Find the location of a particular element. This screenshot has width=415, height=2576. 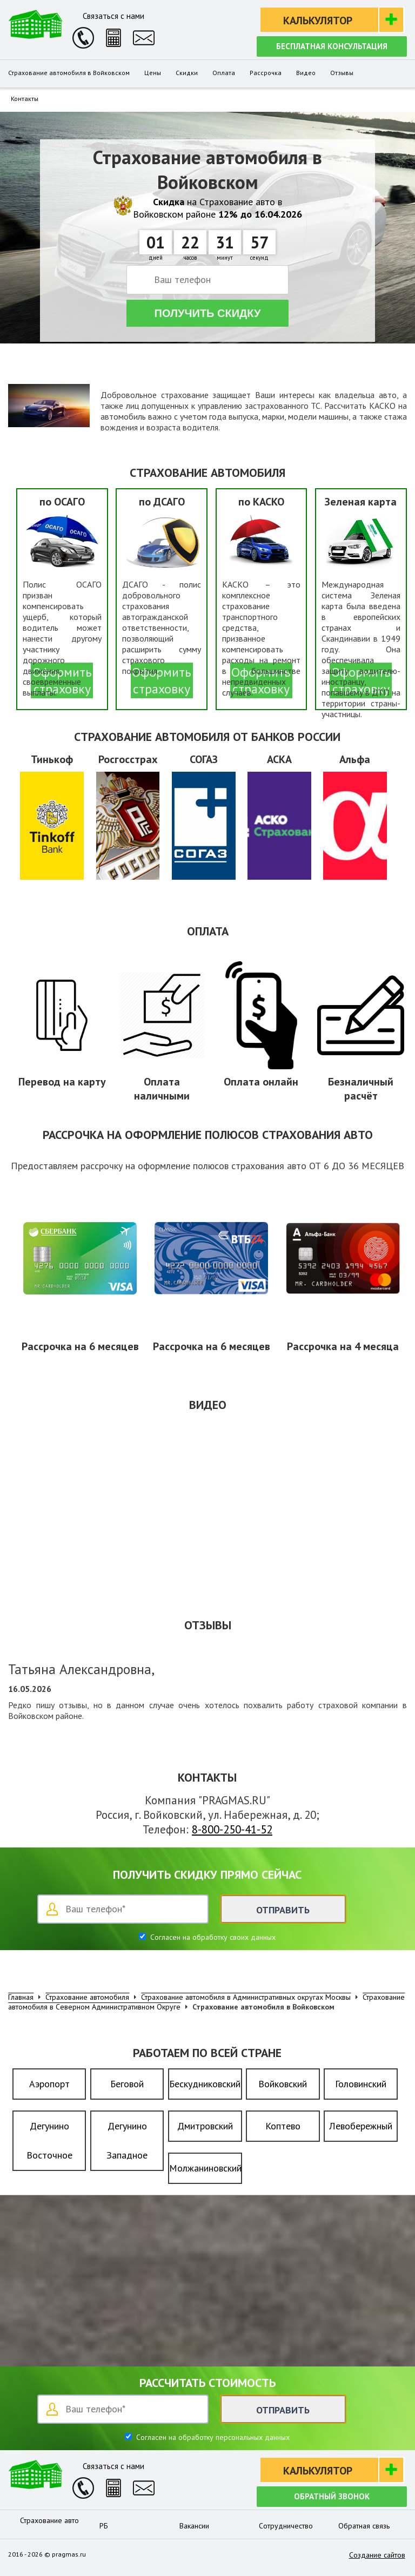

РБ is located at coordinates (103, 2526).